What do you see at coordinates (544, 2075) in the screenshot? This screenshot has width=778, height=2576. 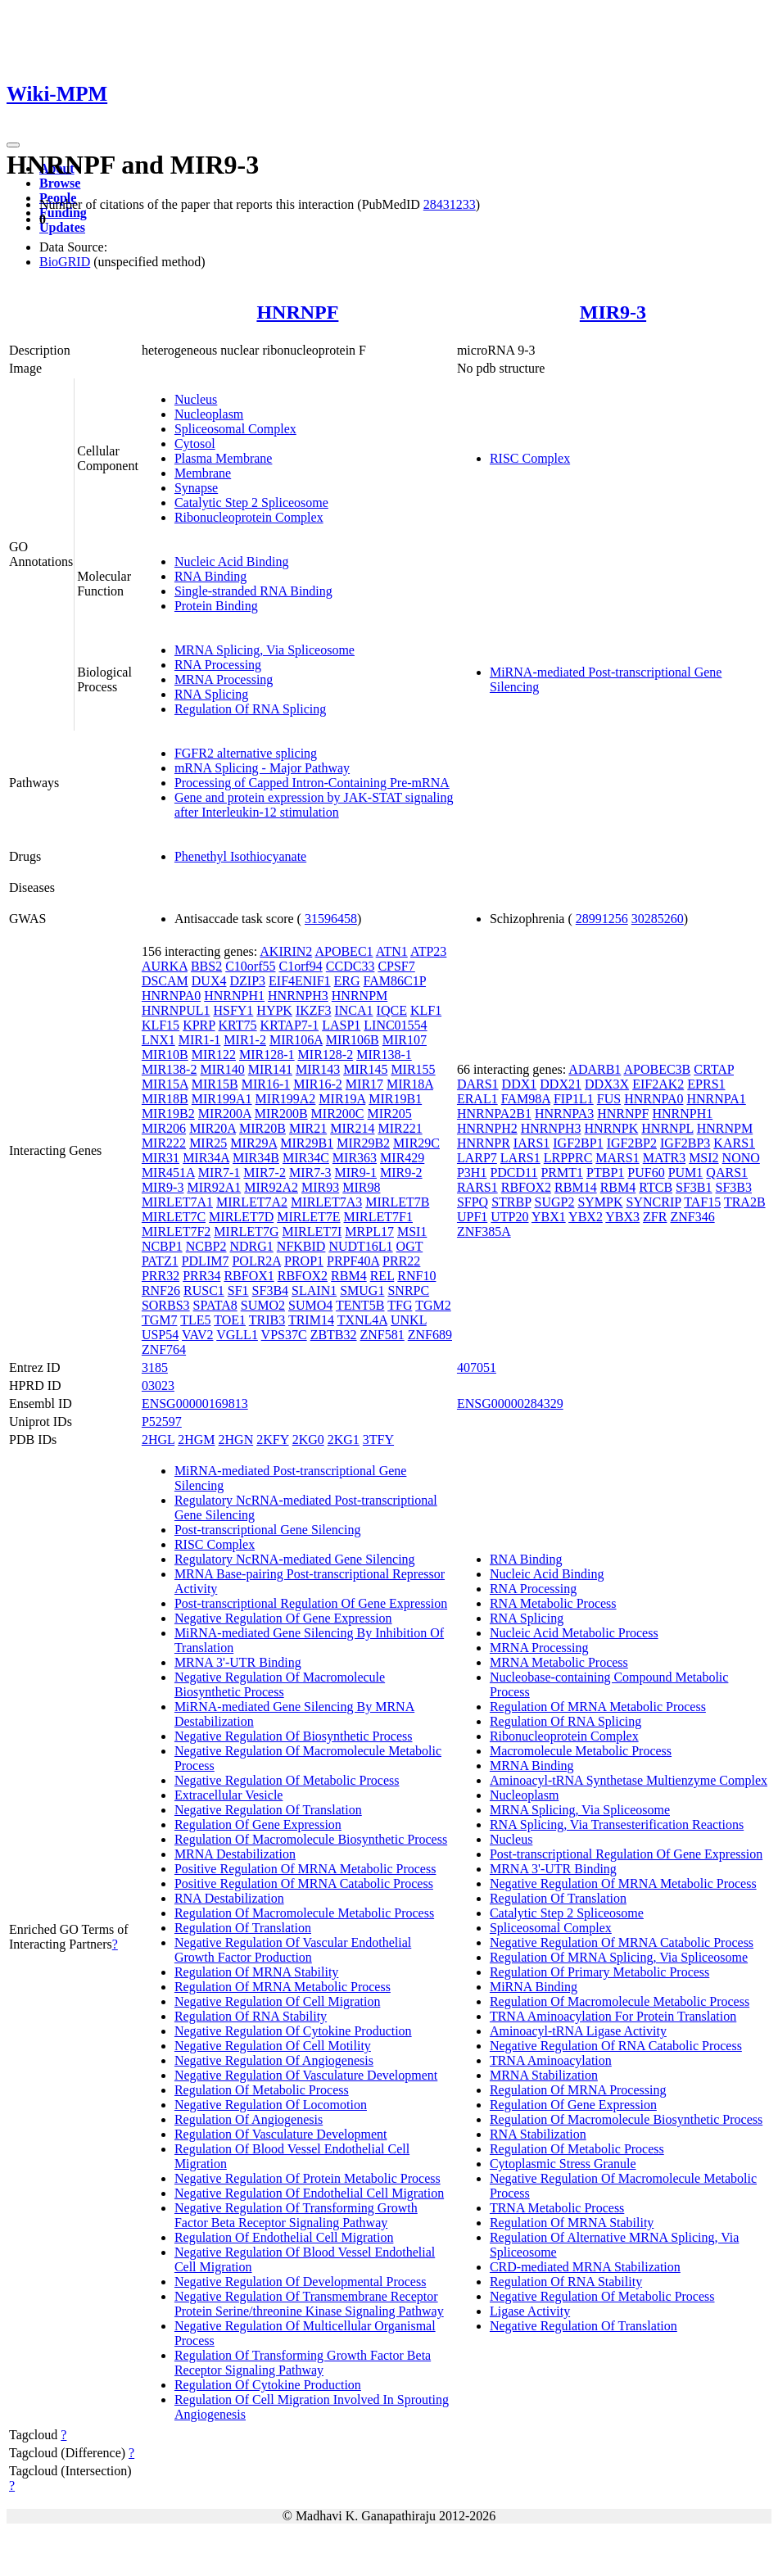 I see `MRNA Stabilization` at bounding box center [544, 2075].